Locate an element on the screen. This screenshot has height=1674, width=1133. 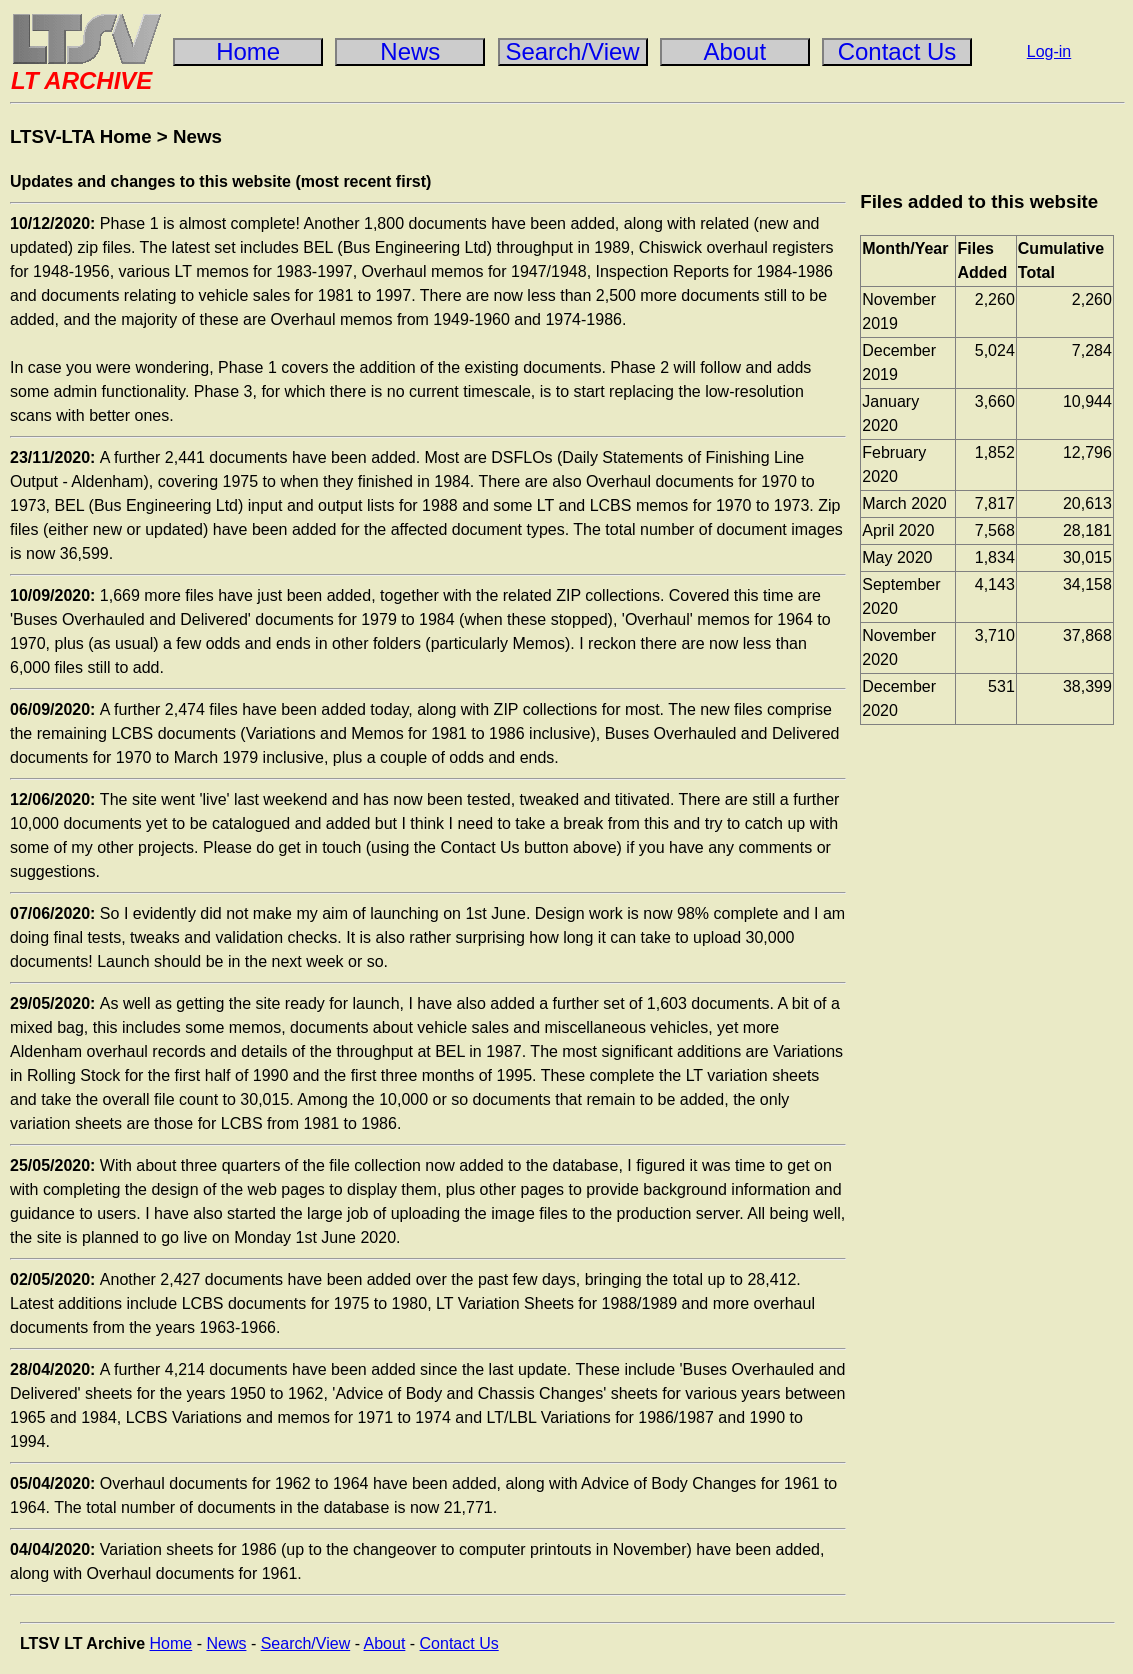
LTSV-LTA Home is located at coordinates (81, 136).